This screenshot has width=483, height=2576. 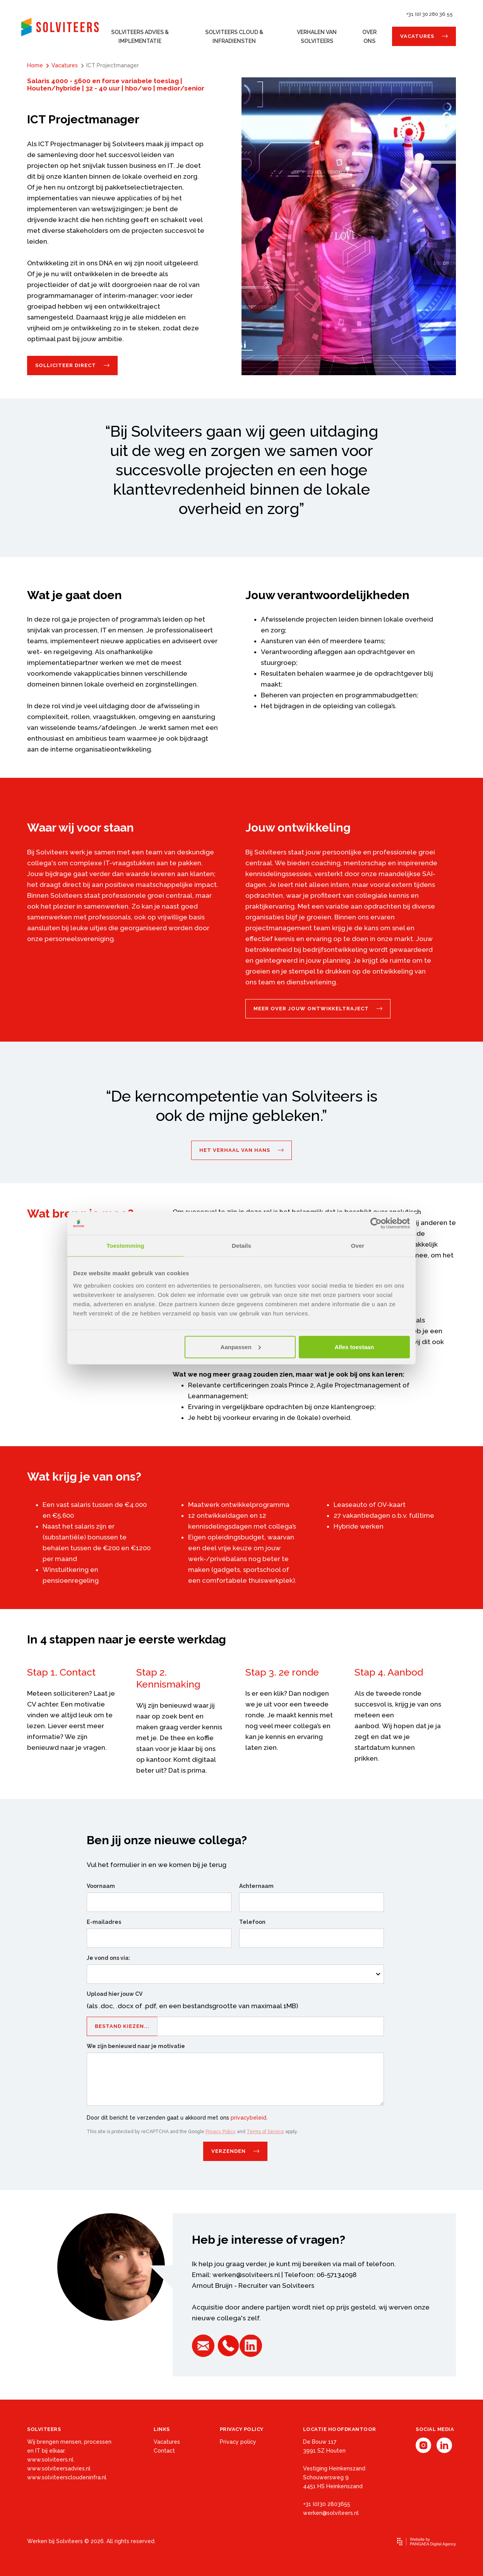 What do you see at coordinates (256, 1886) in the screenshot?
I see `Achternaam` at bounding box center [256, 1886].